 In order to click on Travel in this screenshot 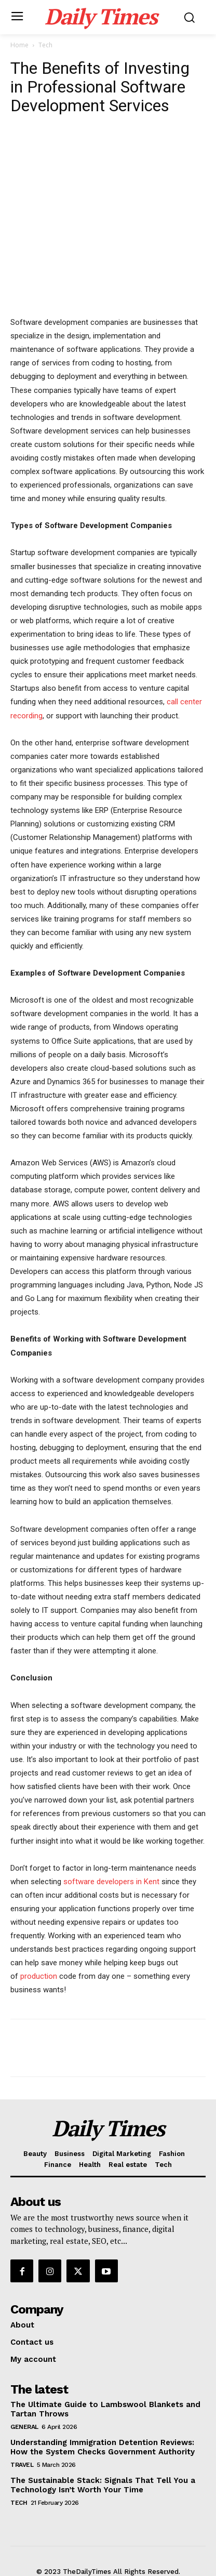, I will do `click(21, 2464)`.